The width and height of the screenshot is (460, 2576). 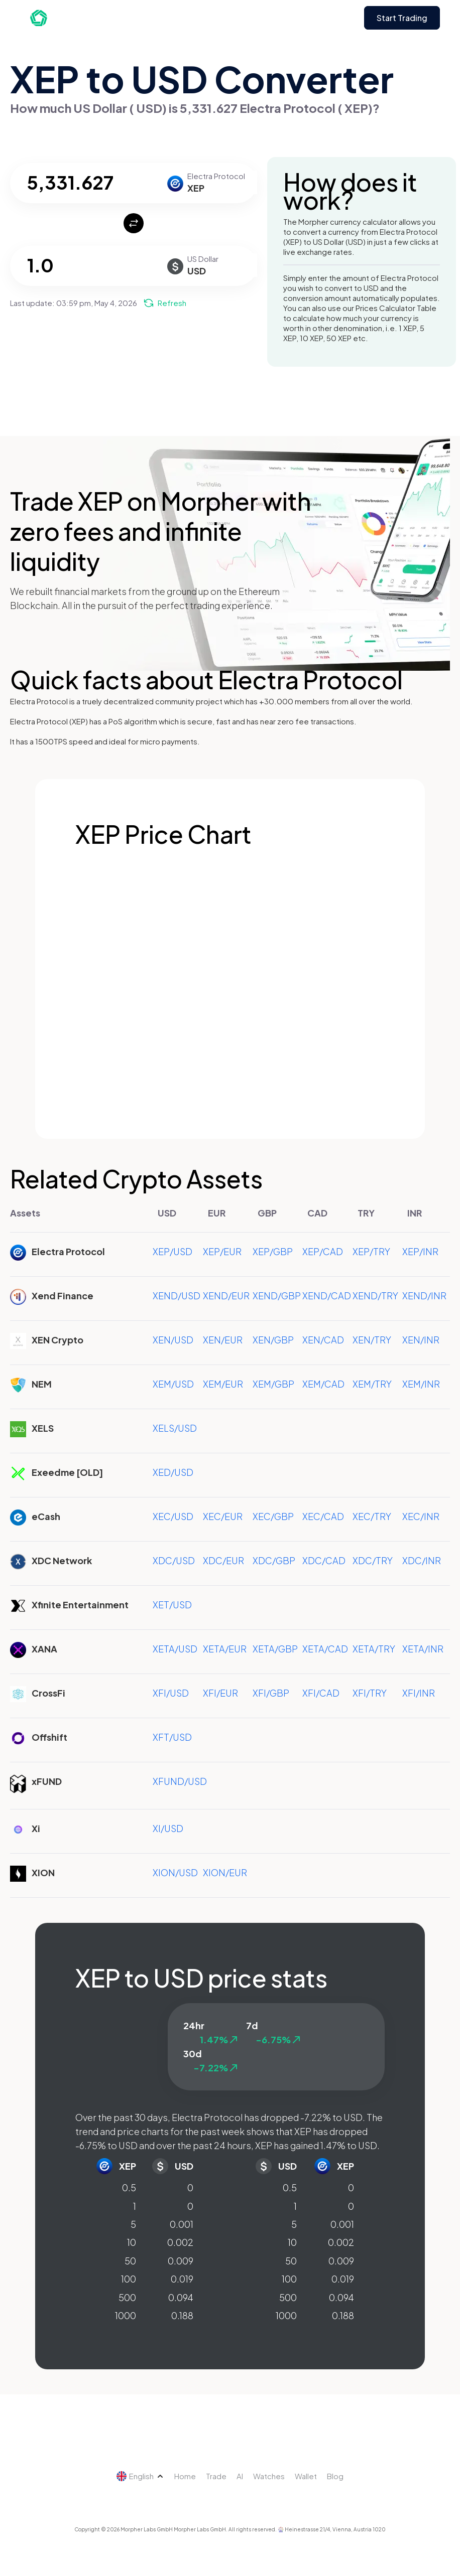 What do you see at coordinates (323, 1516) in the screenshot?
I see `XEC/CAD` at bounding box center [323, 1516].